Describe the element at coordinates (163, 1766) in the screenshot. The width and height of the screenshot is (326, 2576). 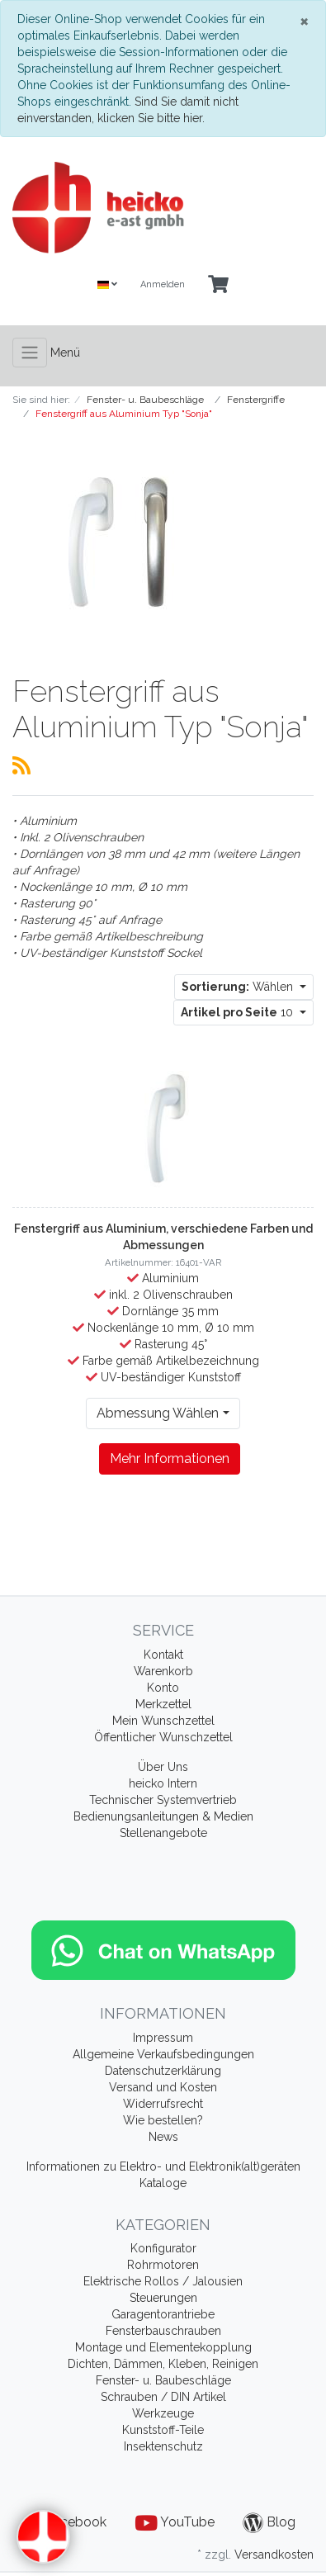
I see `Über Uns` at that location.